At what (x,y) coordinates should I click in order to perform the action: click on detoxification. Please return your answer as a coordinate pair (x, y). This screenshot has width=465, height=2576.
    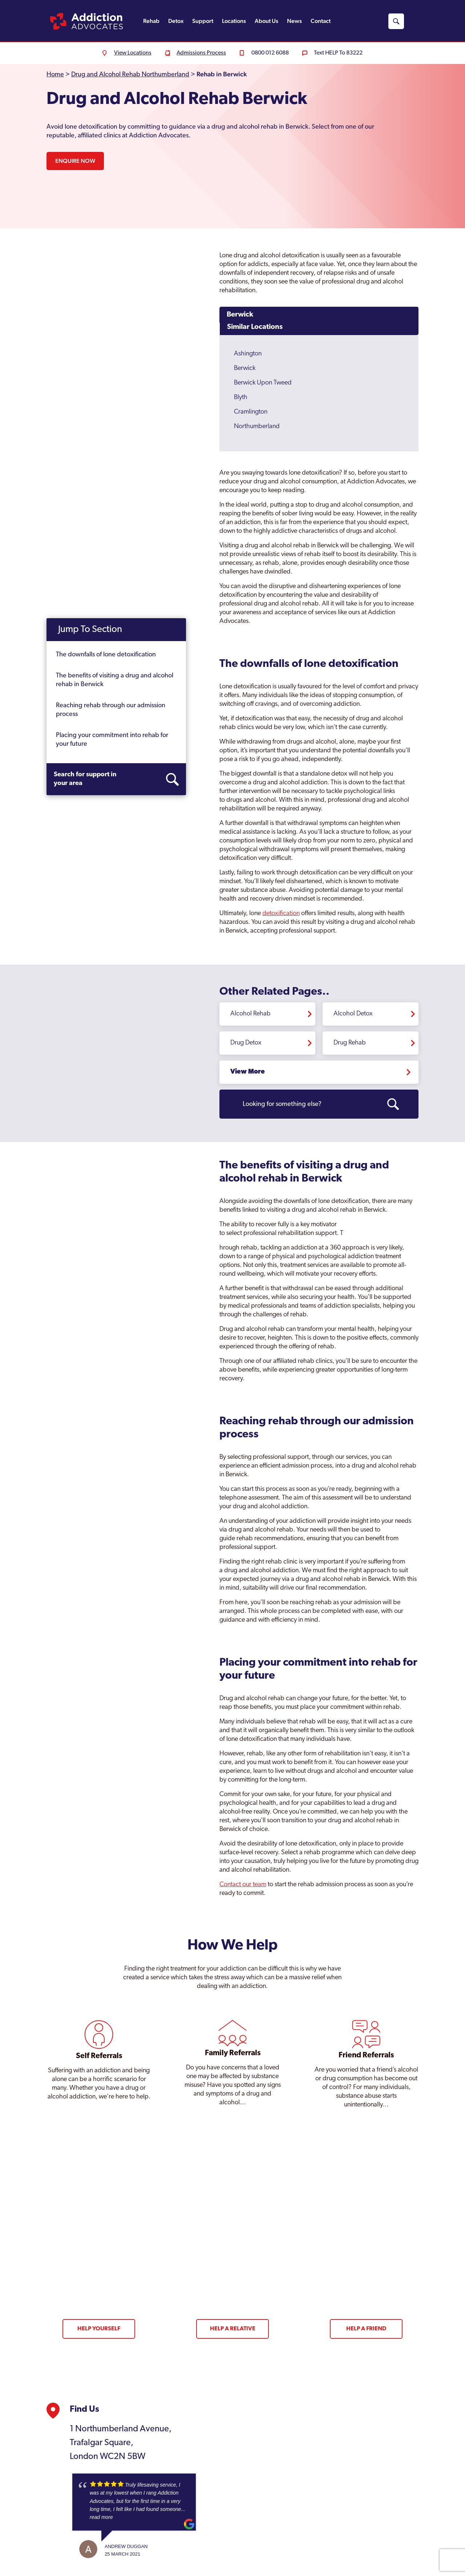
    Looking at the image, I should click on (281, 913).